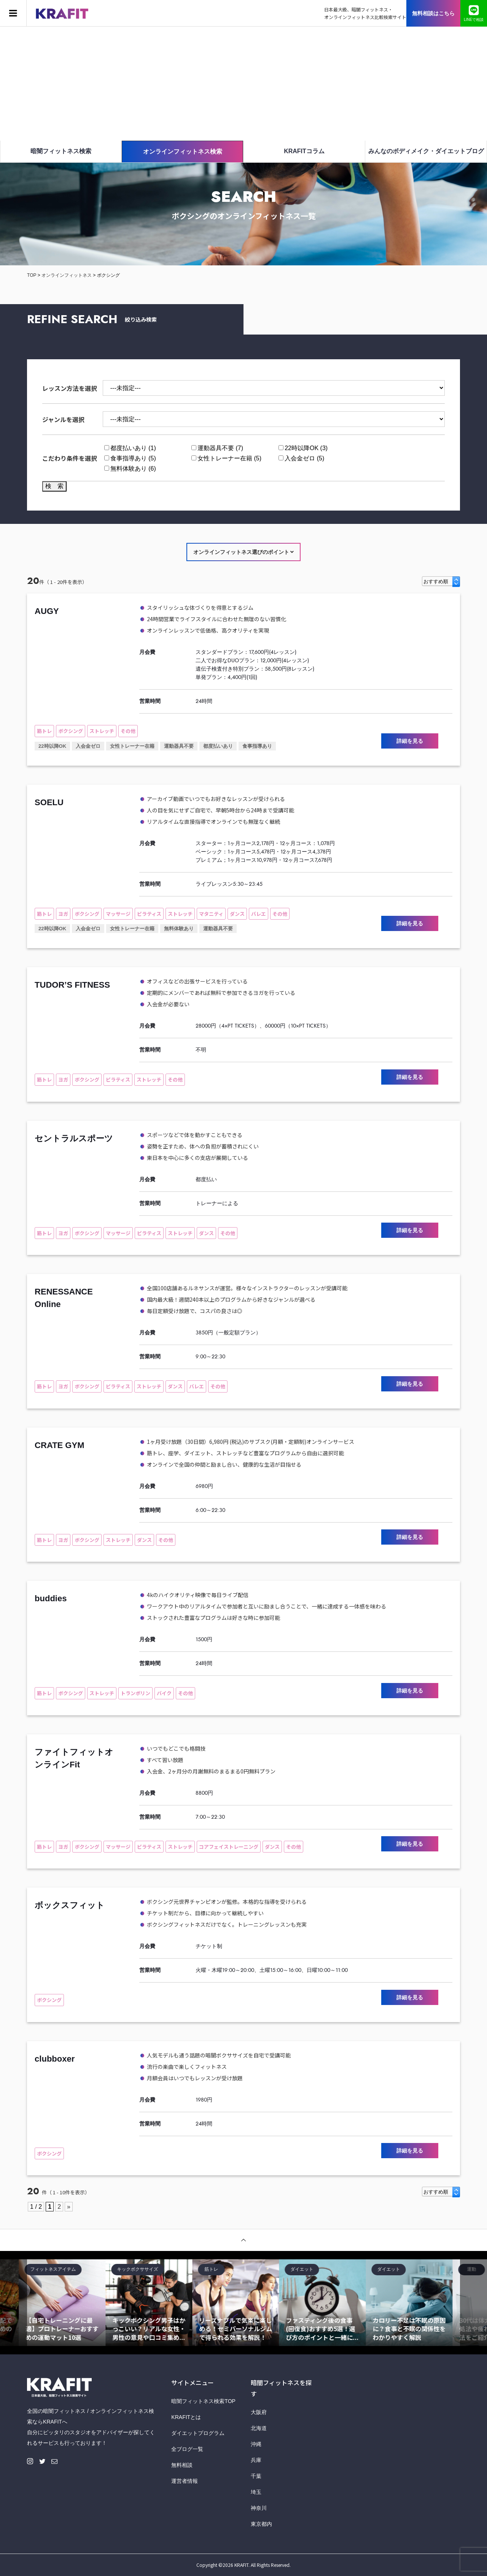  I want to click on 兵庫, so click(256, 2460).